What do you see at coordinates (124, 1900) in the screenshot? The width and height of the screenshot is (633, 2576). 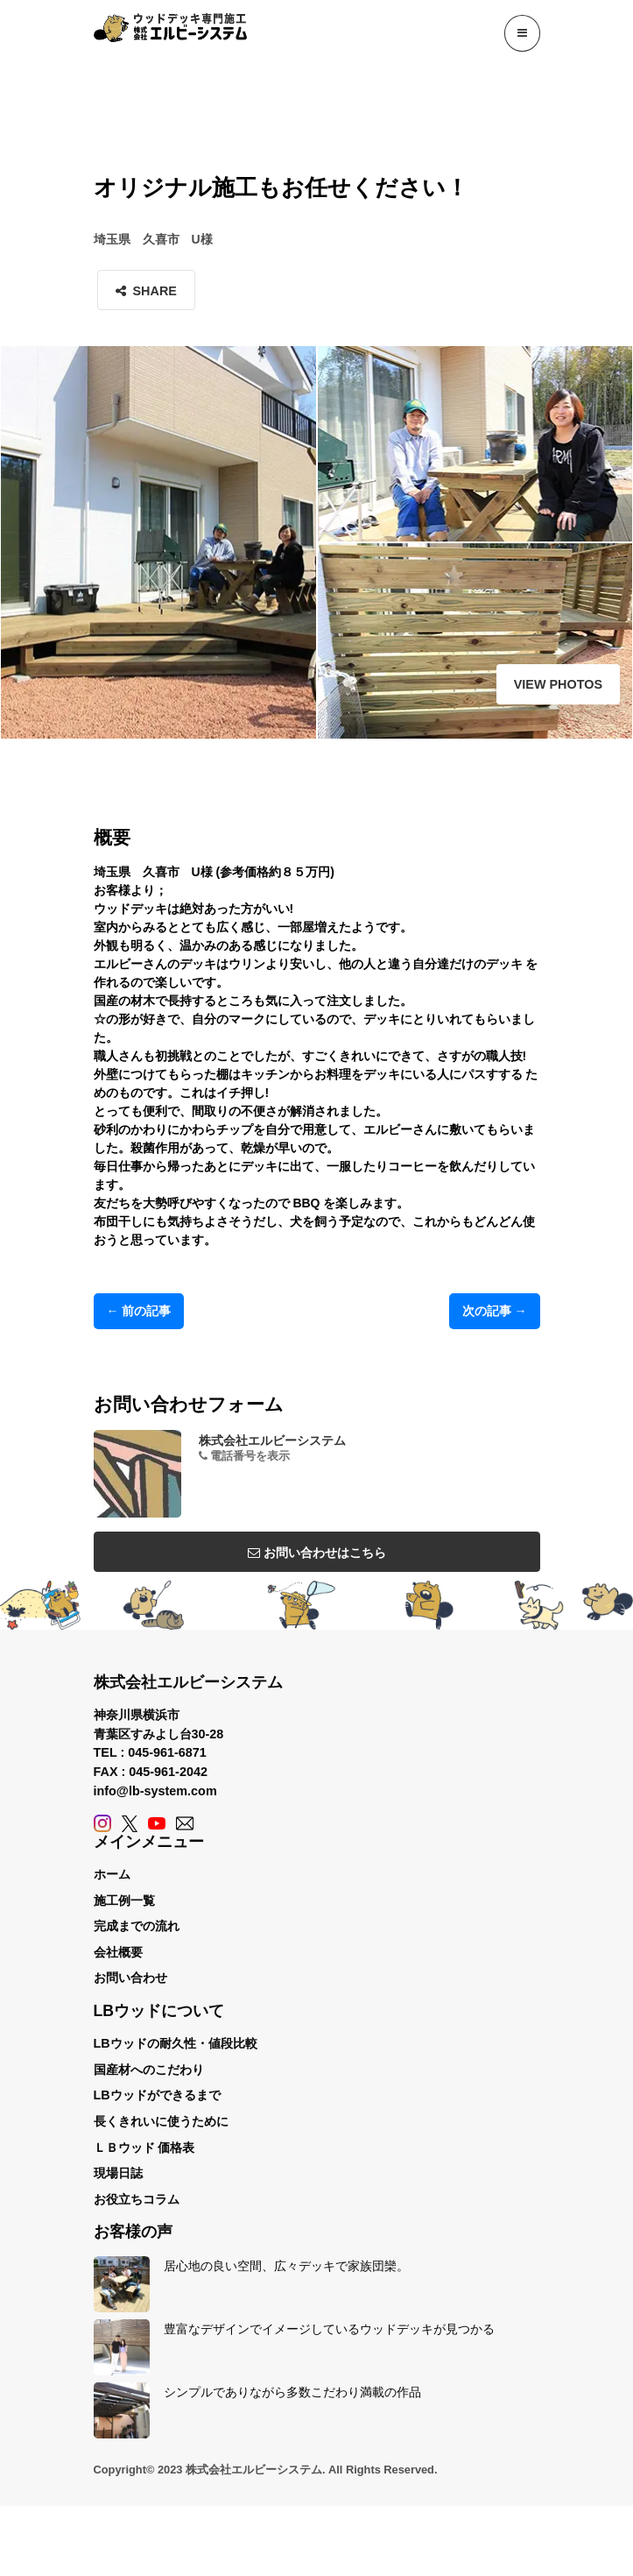 I see `施工例一覧` at bounding box center [124, 1900].